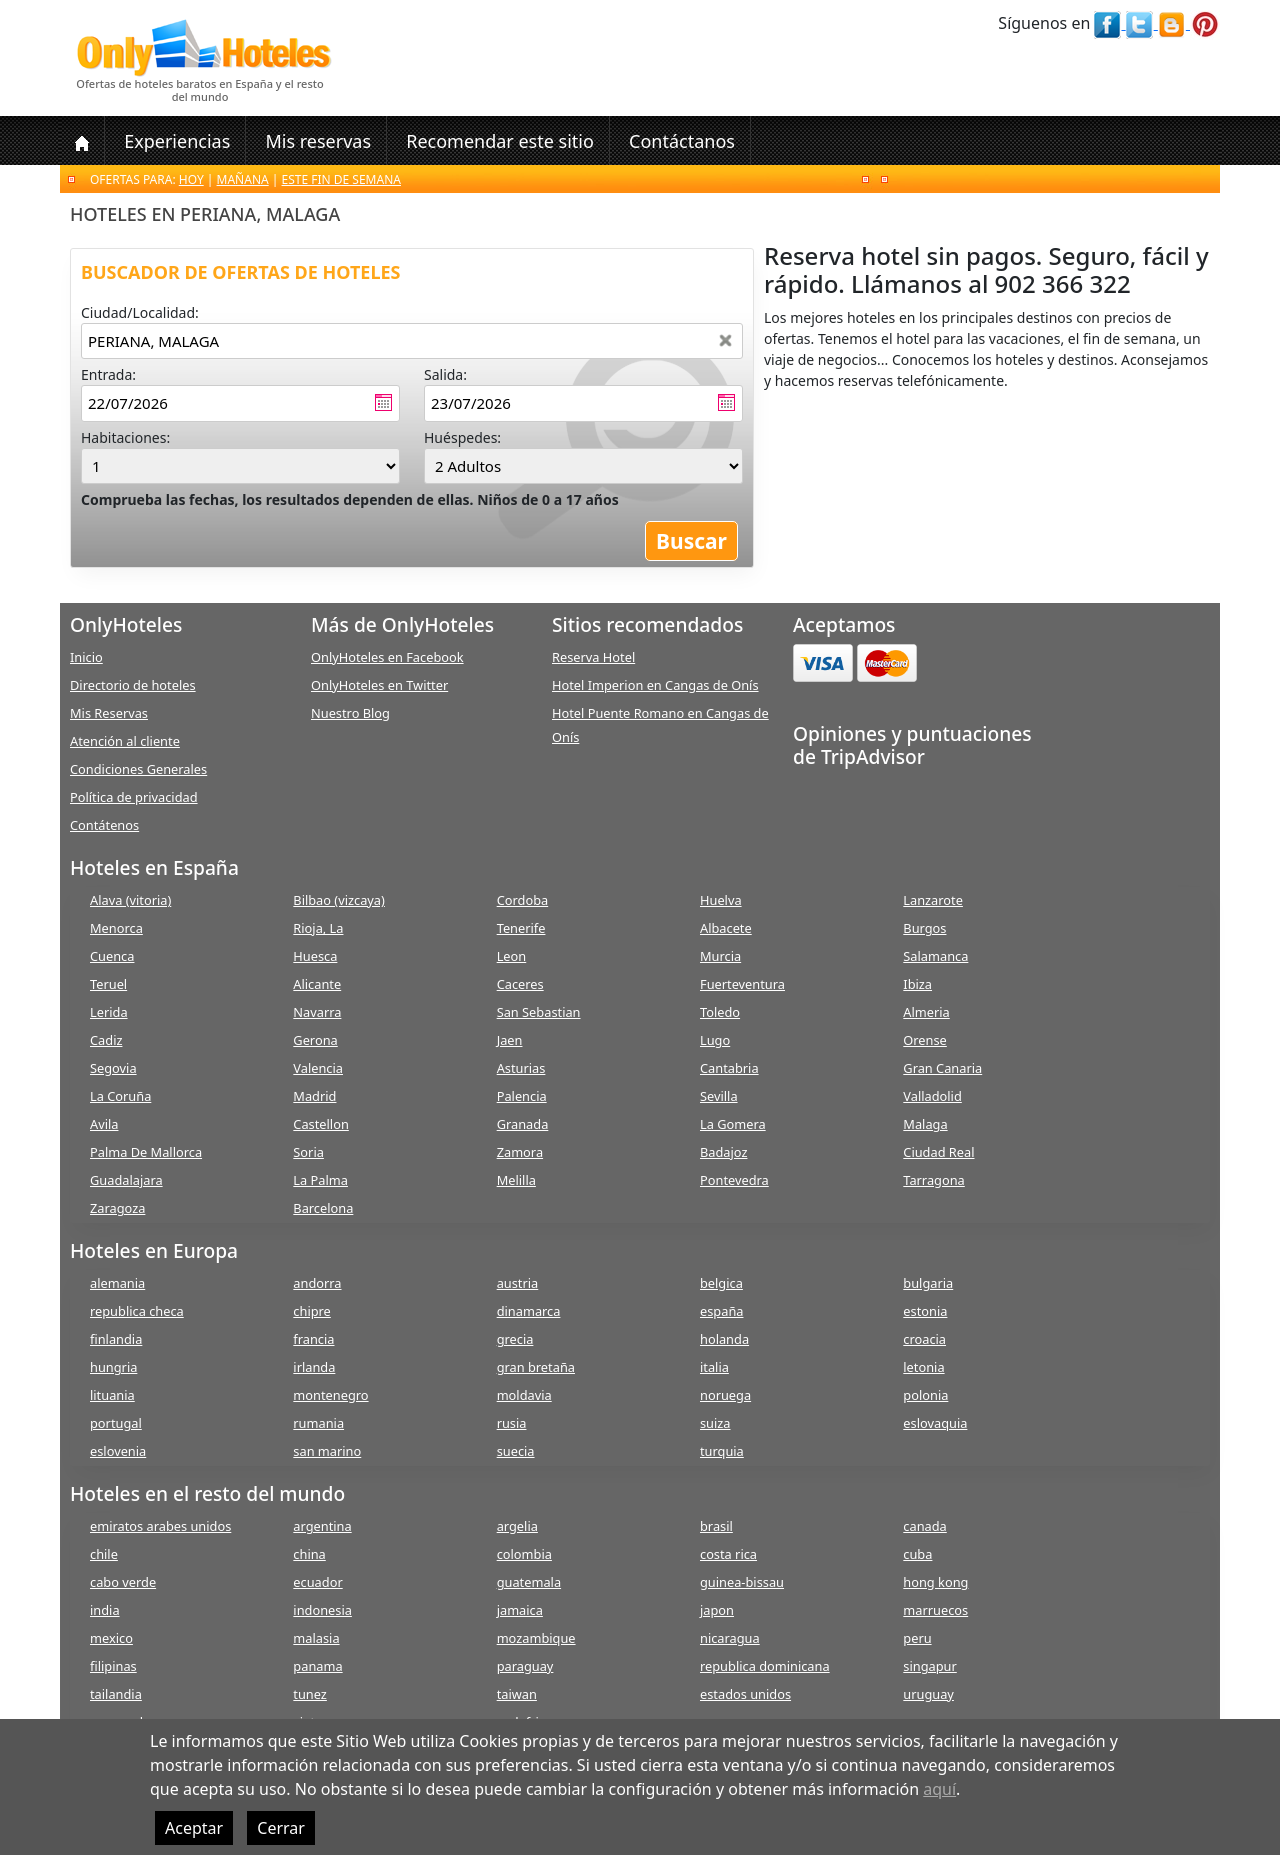  I want to click on grecia, so click(515, 1339).